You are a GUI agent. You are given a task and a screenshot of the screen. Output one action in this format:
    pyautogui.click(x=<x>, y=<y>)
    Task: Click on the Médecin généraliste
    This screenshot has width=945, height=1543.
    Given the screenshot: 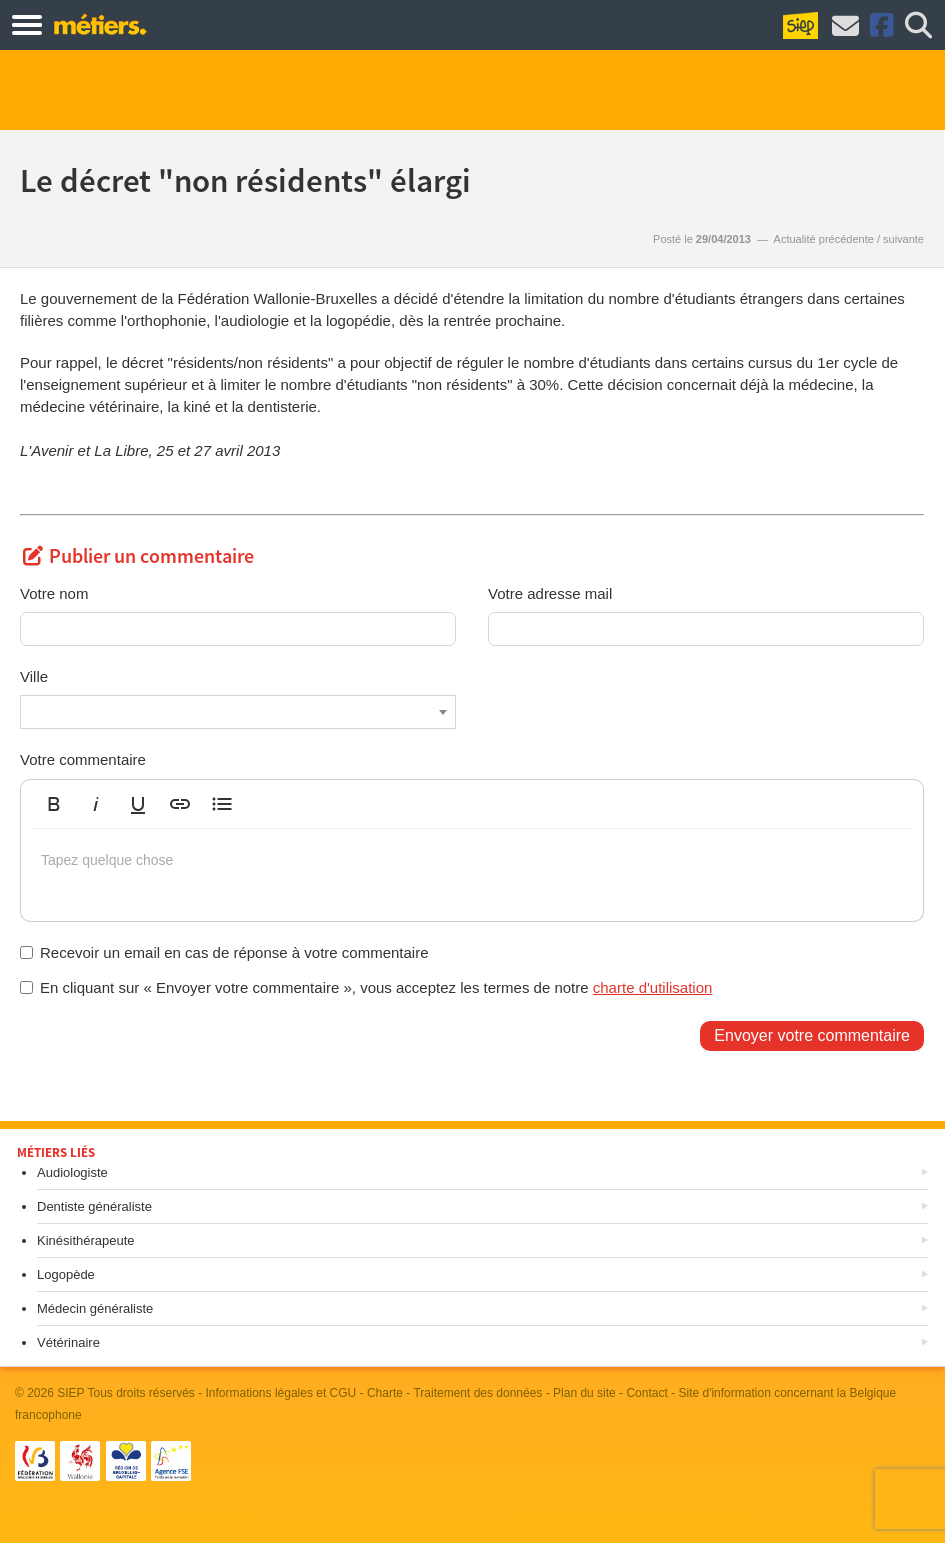 What is the action you would take?
    pyautogui.click(x=95, y=1308)
    